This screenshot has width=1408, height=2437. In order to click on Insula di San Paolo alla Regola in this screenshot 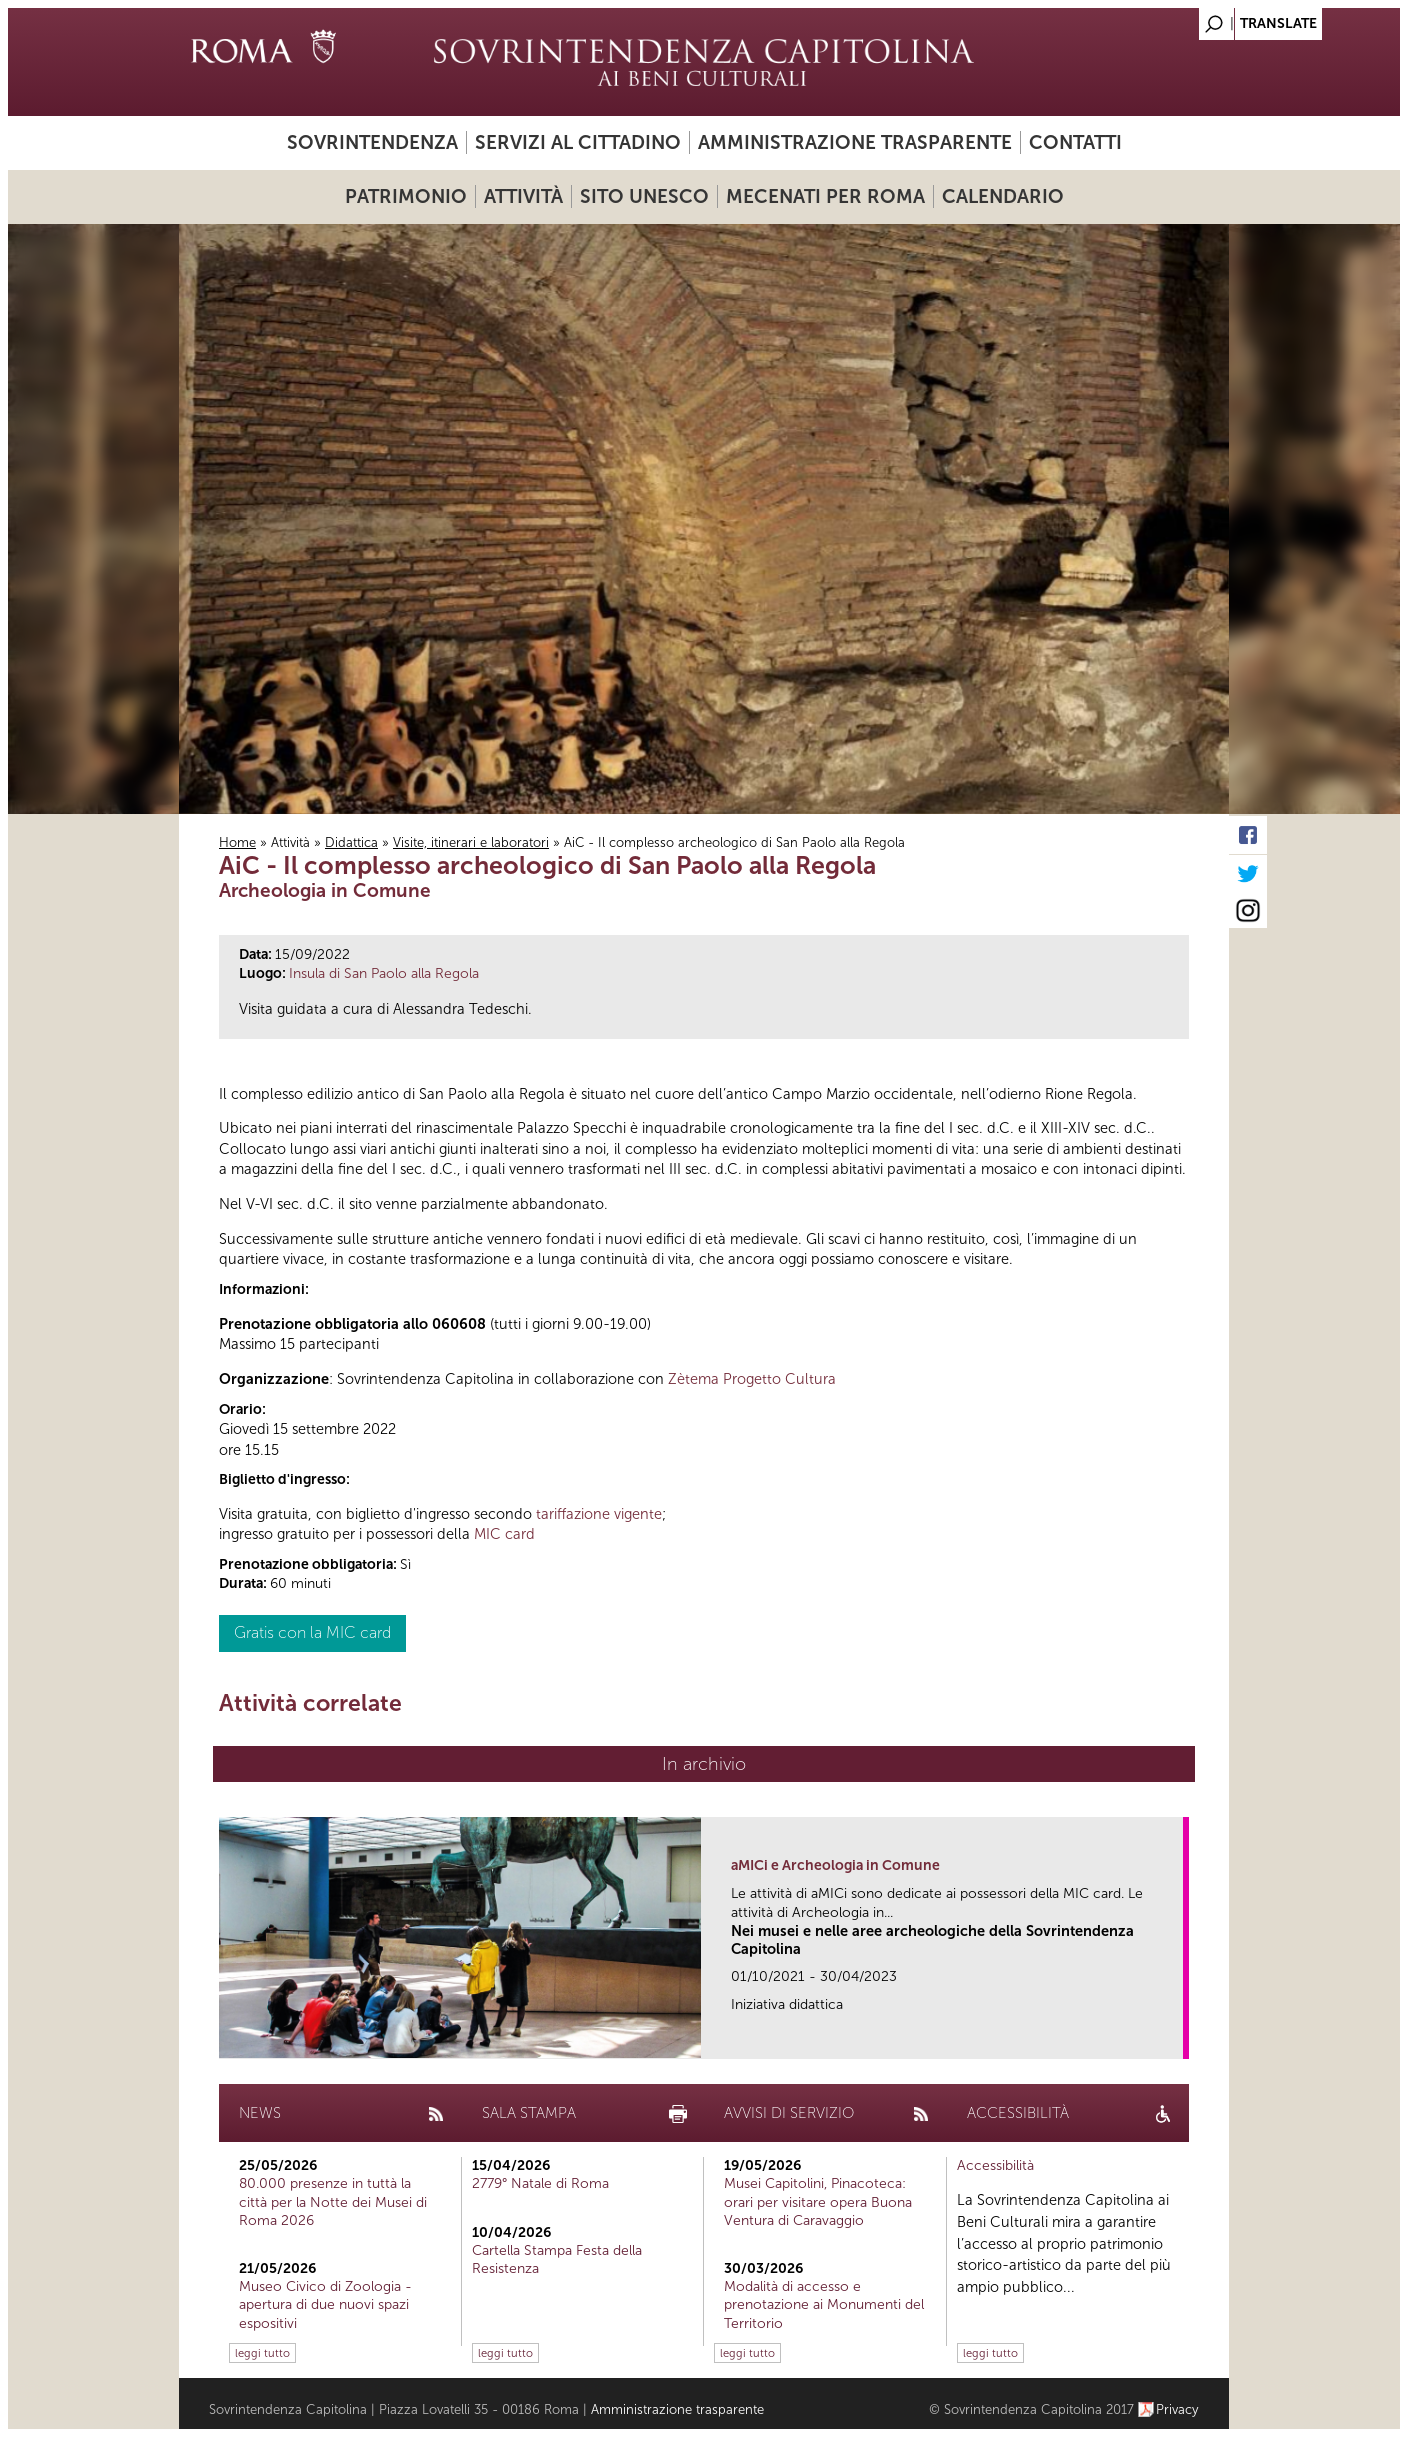, I will do `click(384, 973)`.